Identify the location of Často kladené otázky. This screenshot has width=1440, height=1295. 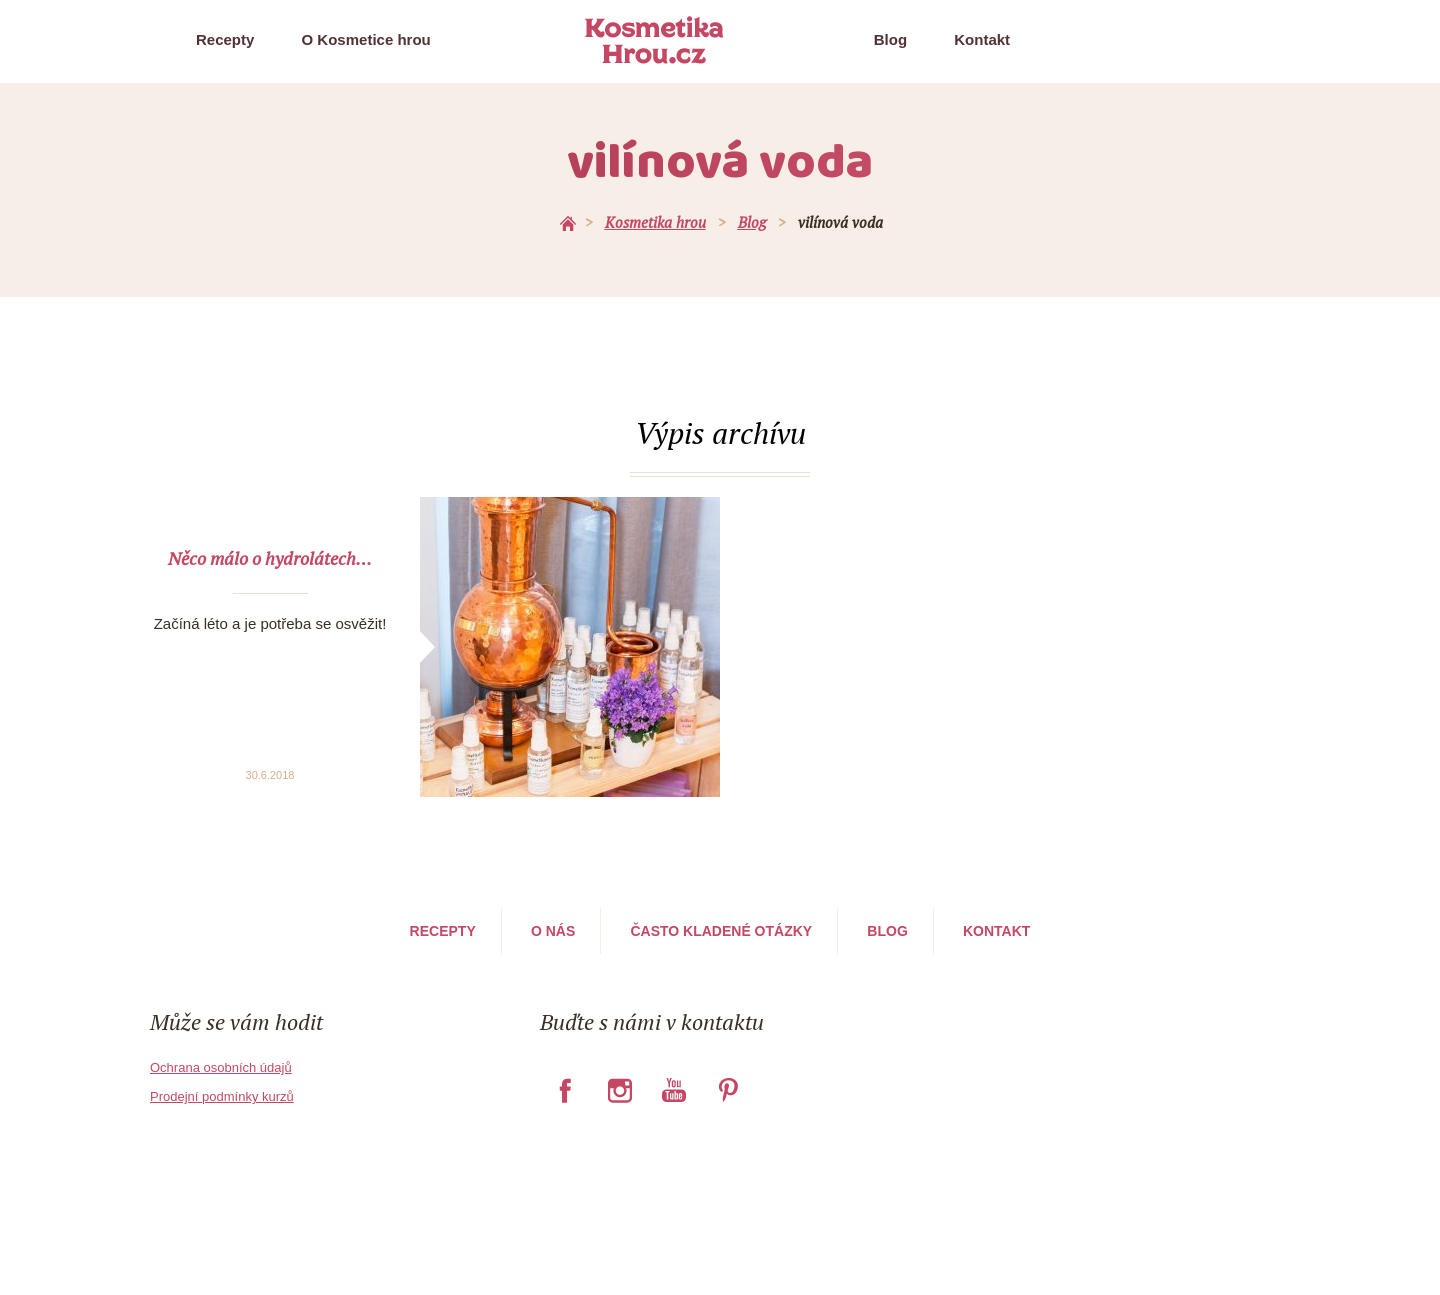
(721, 931).